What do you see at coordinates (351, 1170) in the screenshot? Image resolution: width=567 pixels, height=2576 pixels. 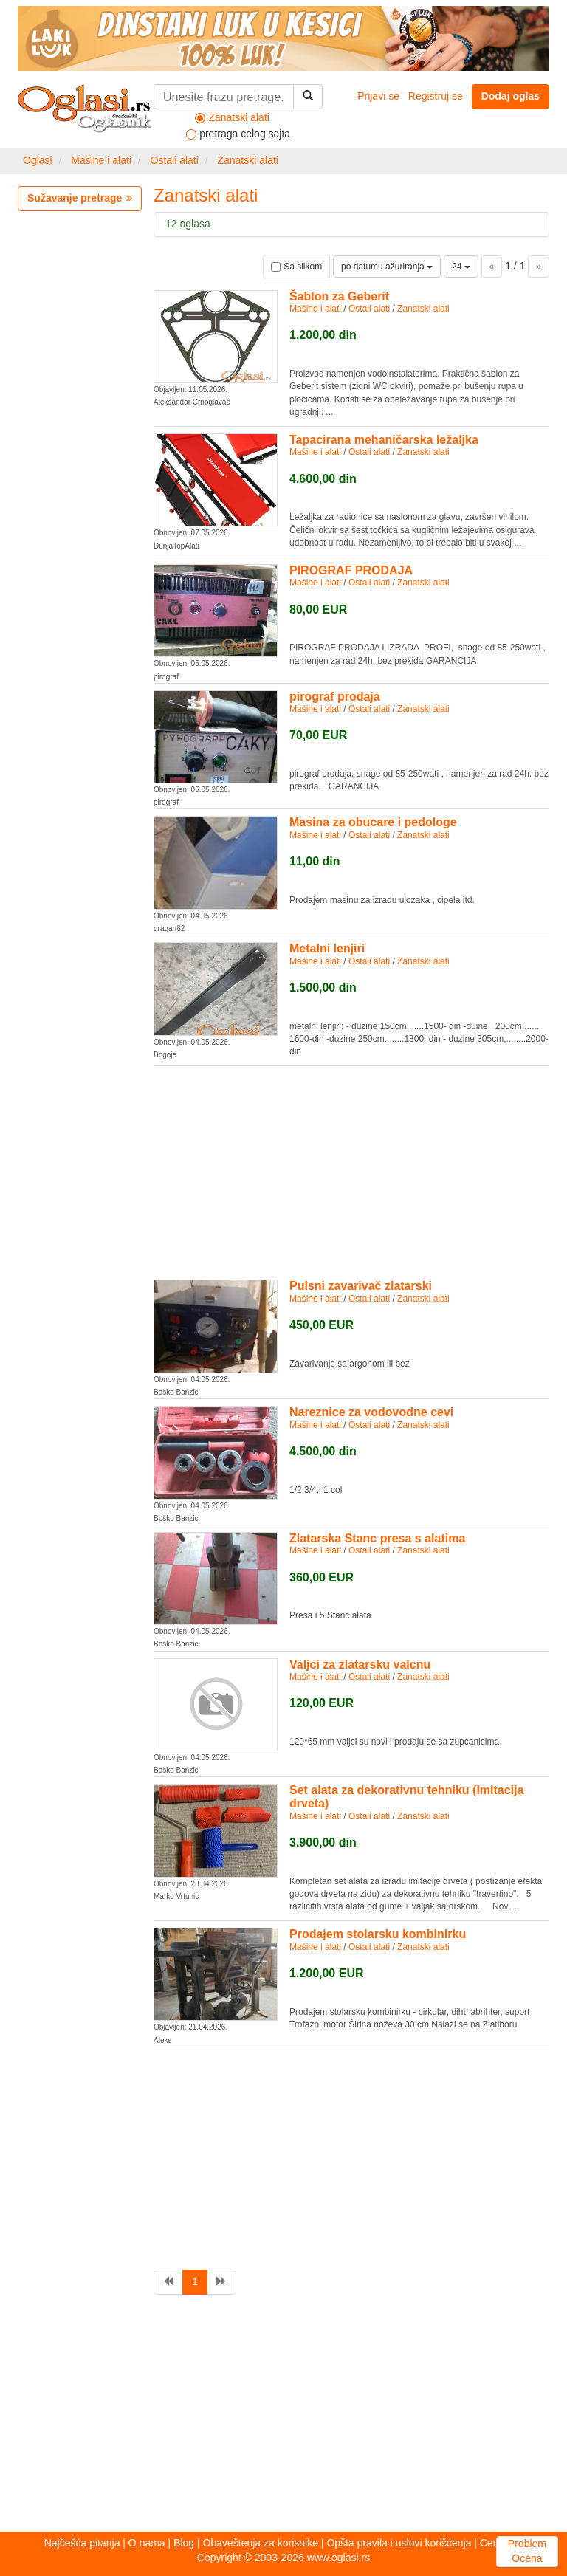 I see `[Advertisement]` at bounding box center [351, 1170].